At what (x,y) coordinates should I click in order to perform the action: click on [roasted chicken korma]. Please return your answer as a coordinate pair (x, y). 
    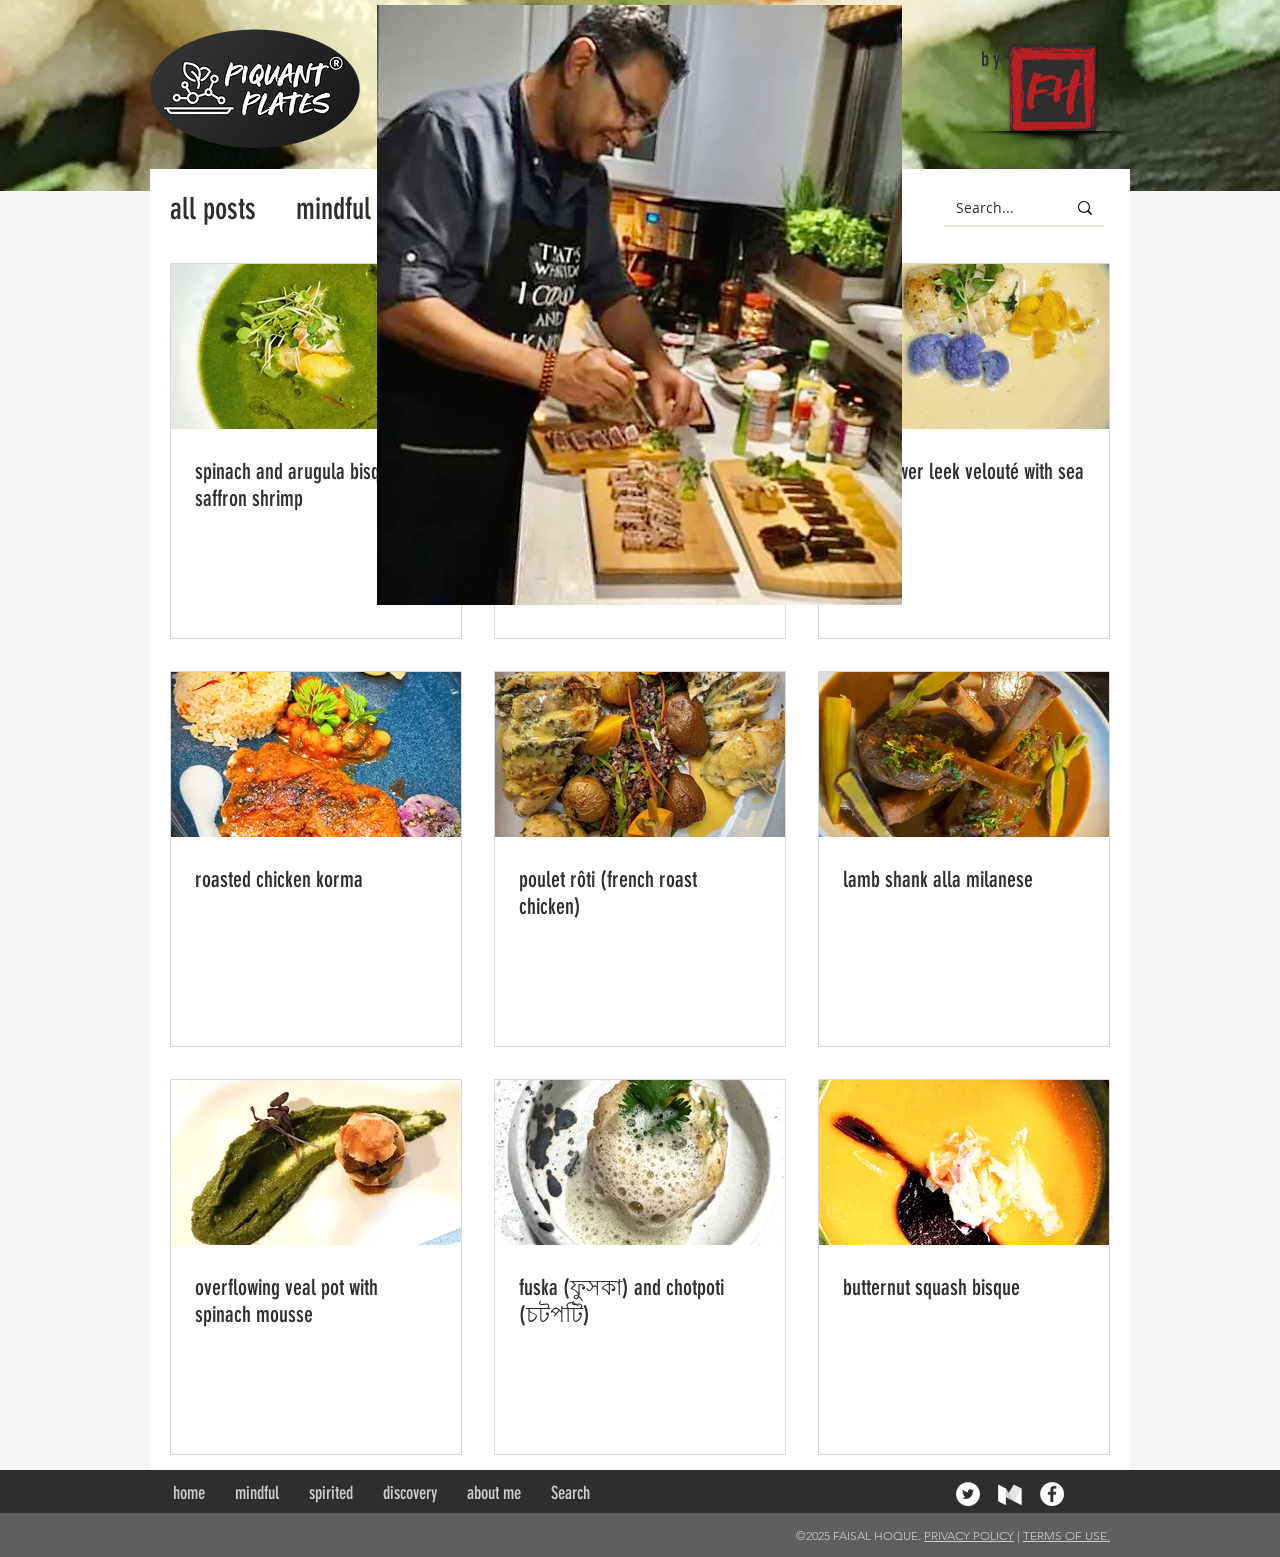
    Looking at the image, I should click on (316, 754).